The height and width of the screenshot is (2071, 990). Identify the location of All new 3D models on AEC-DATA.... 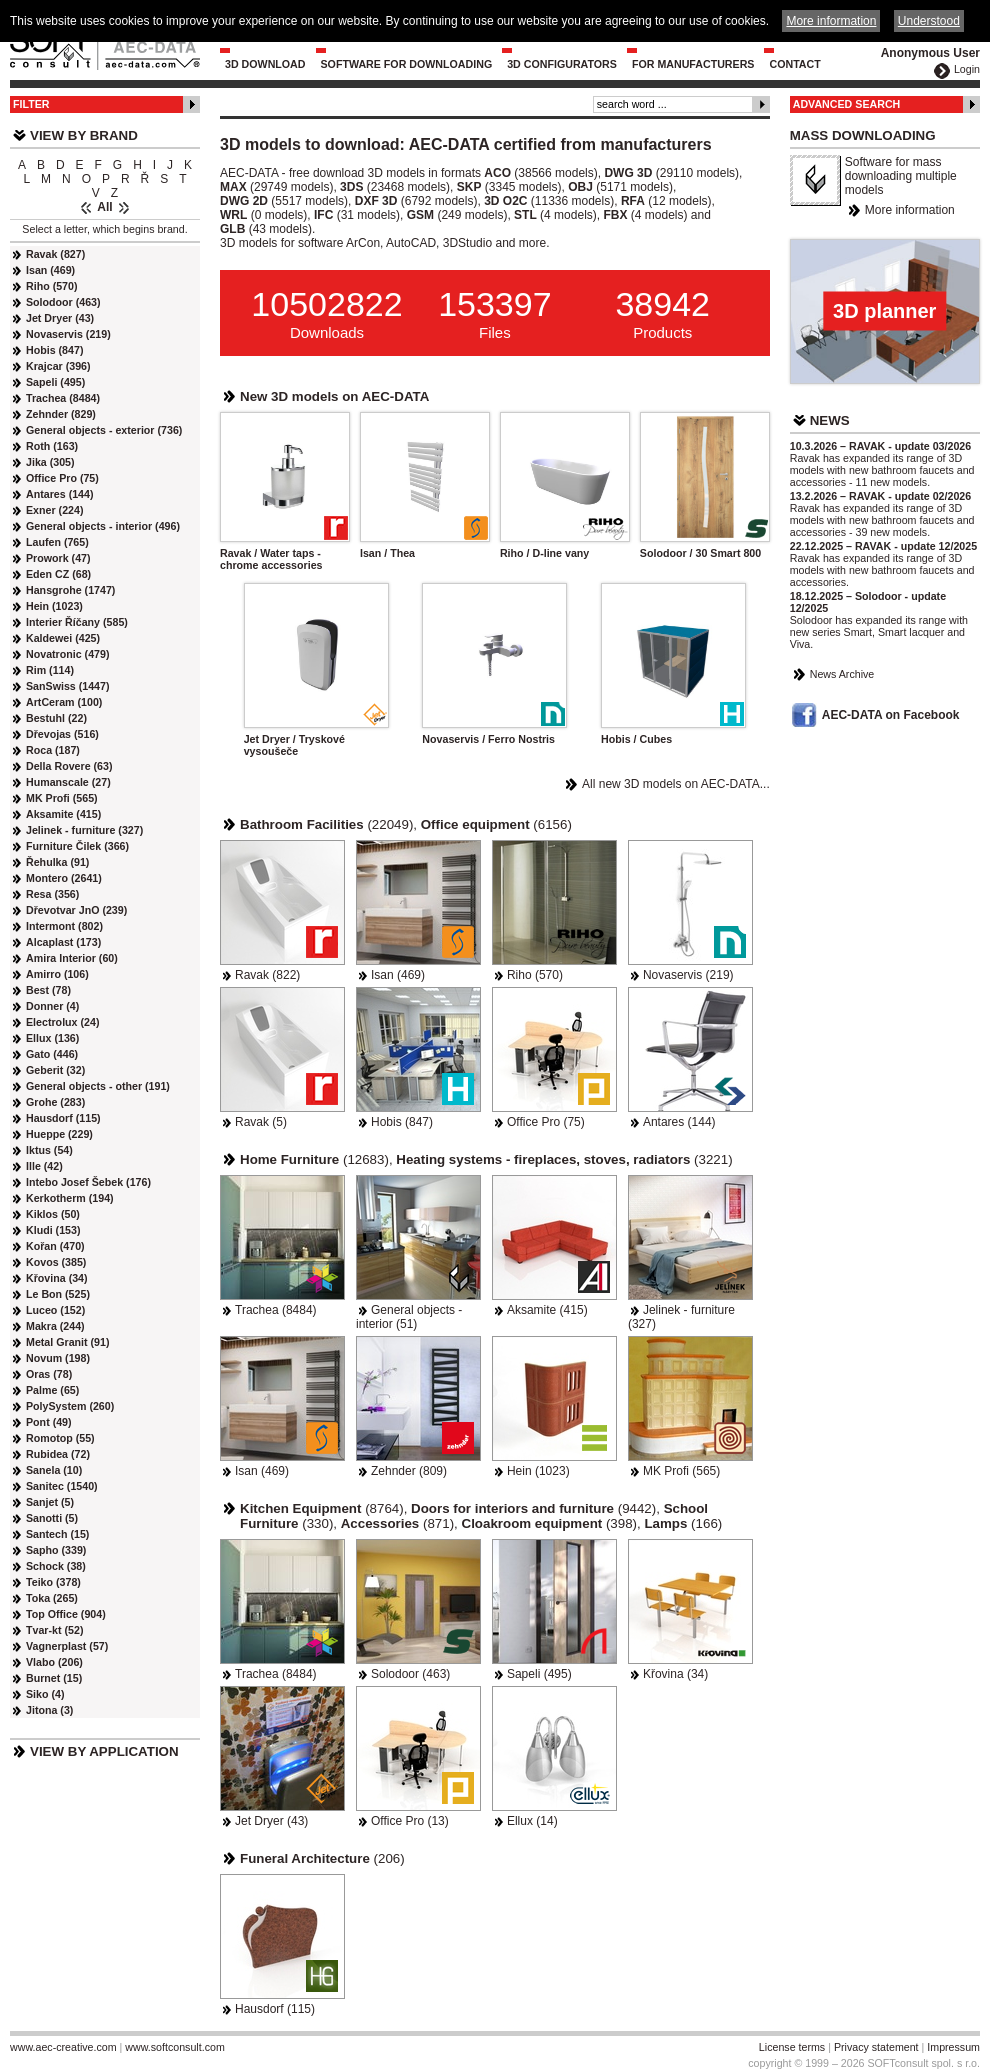
(676, 784).